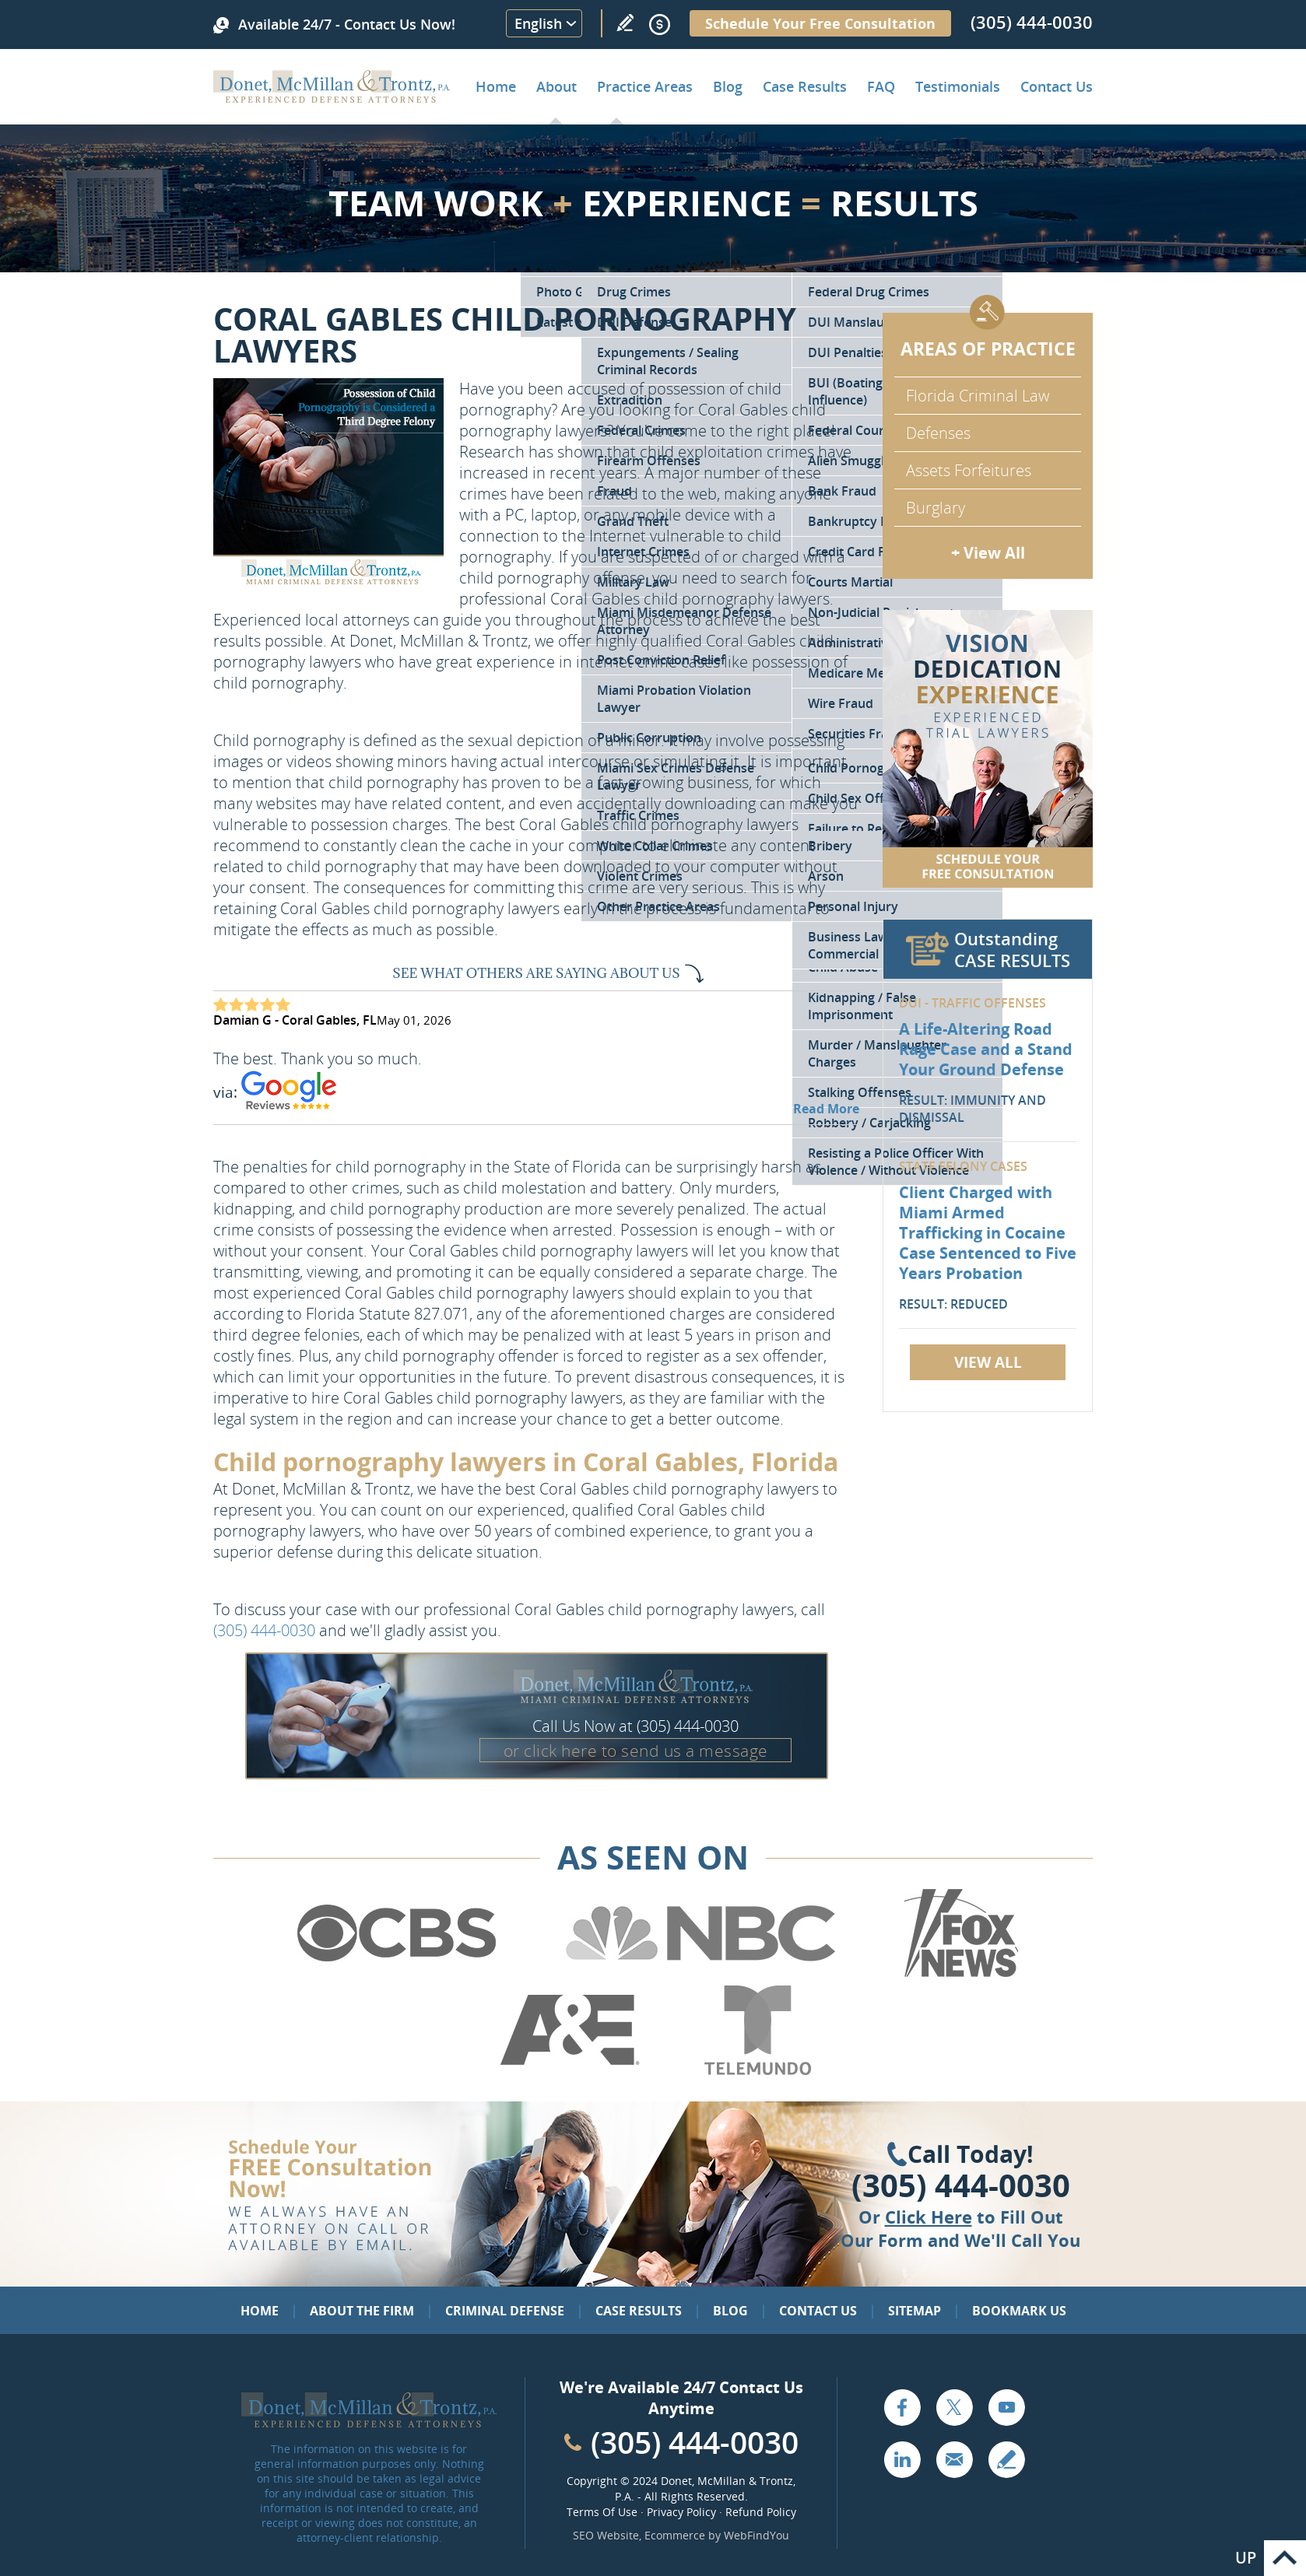 This screenshot has width=1306, height=2576. What do you see at coordinates (538, 23) in the screenshot?
I see `English` at bounding box center [538, 23].